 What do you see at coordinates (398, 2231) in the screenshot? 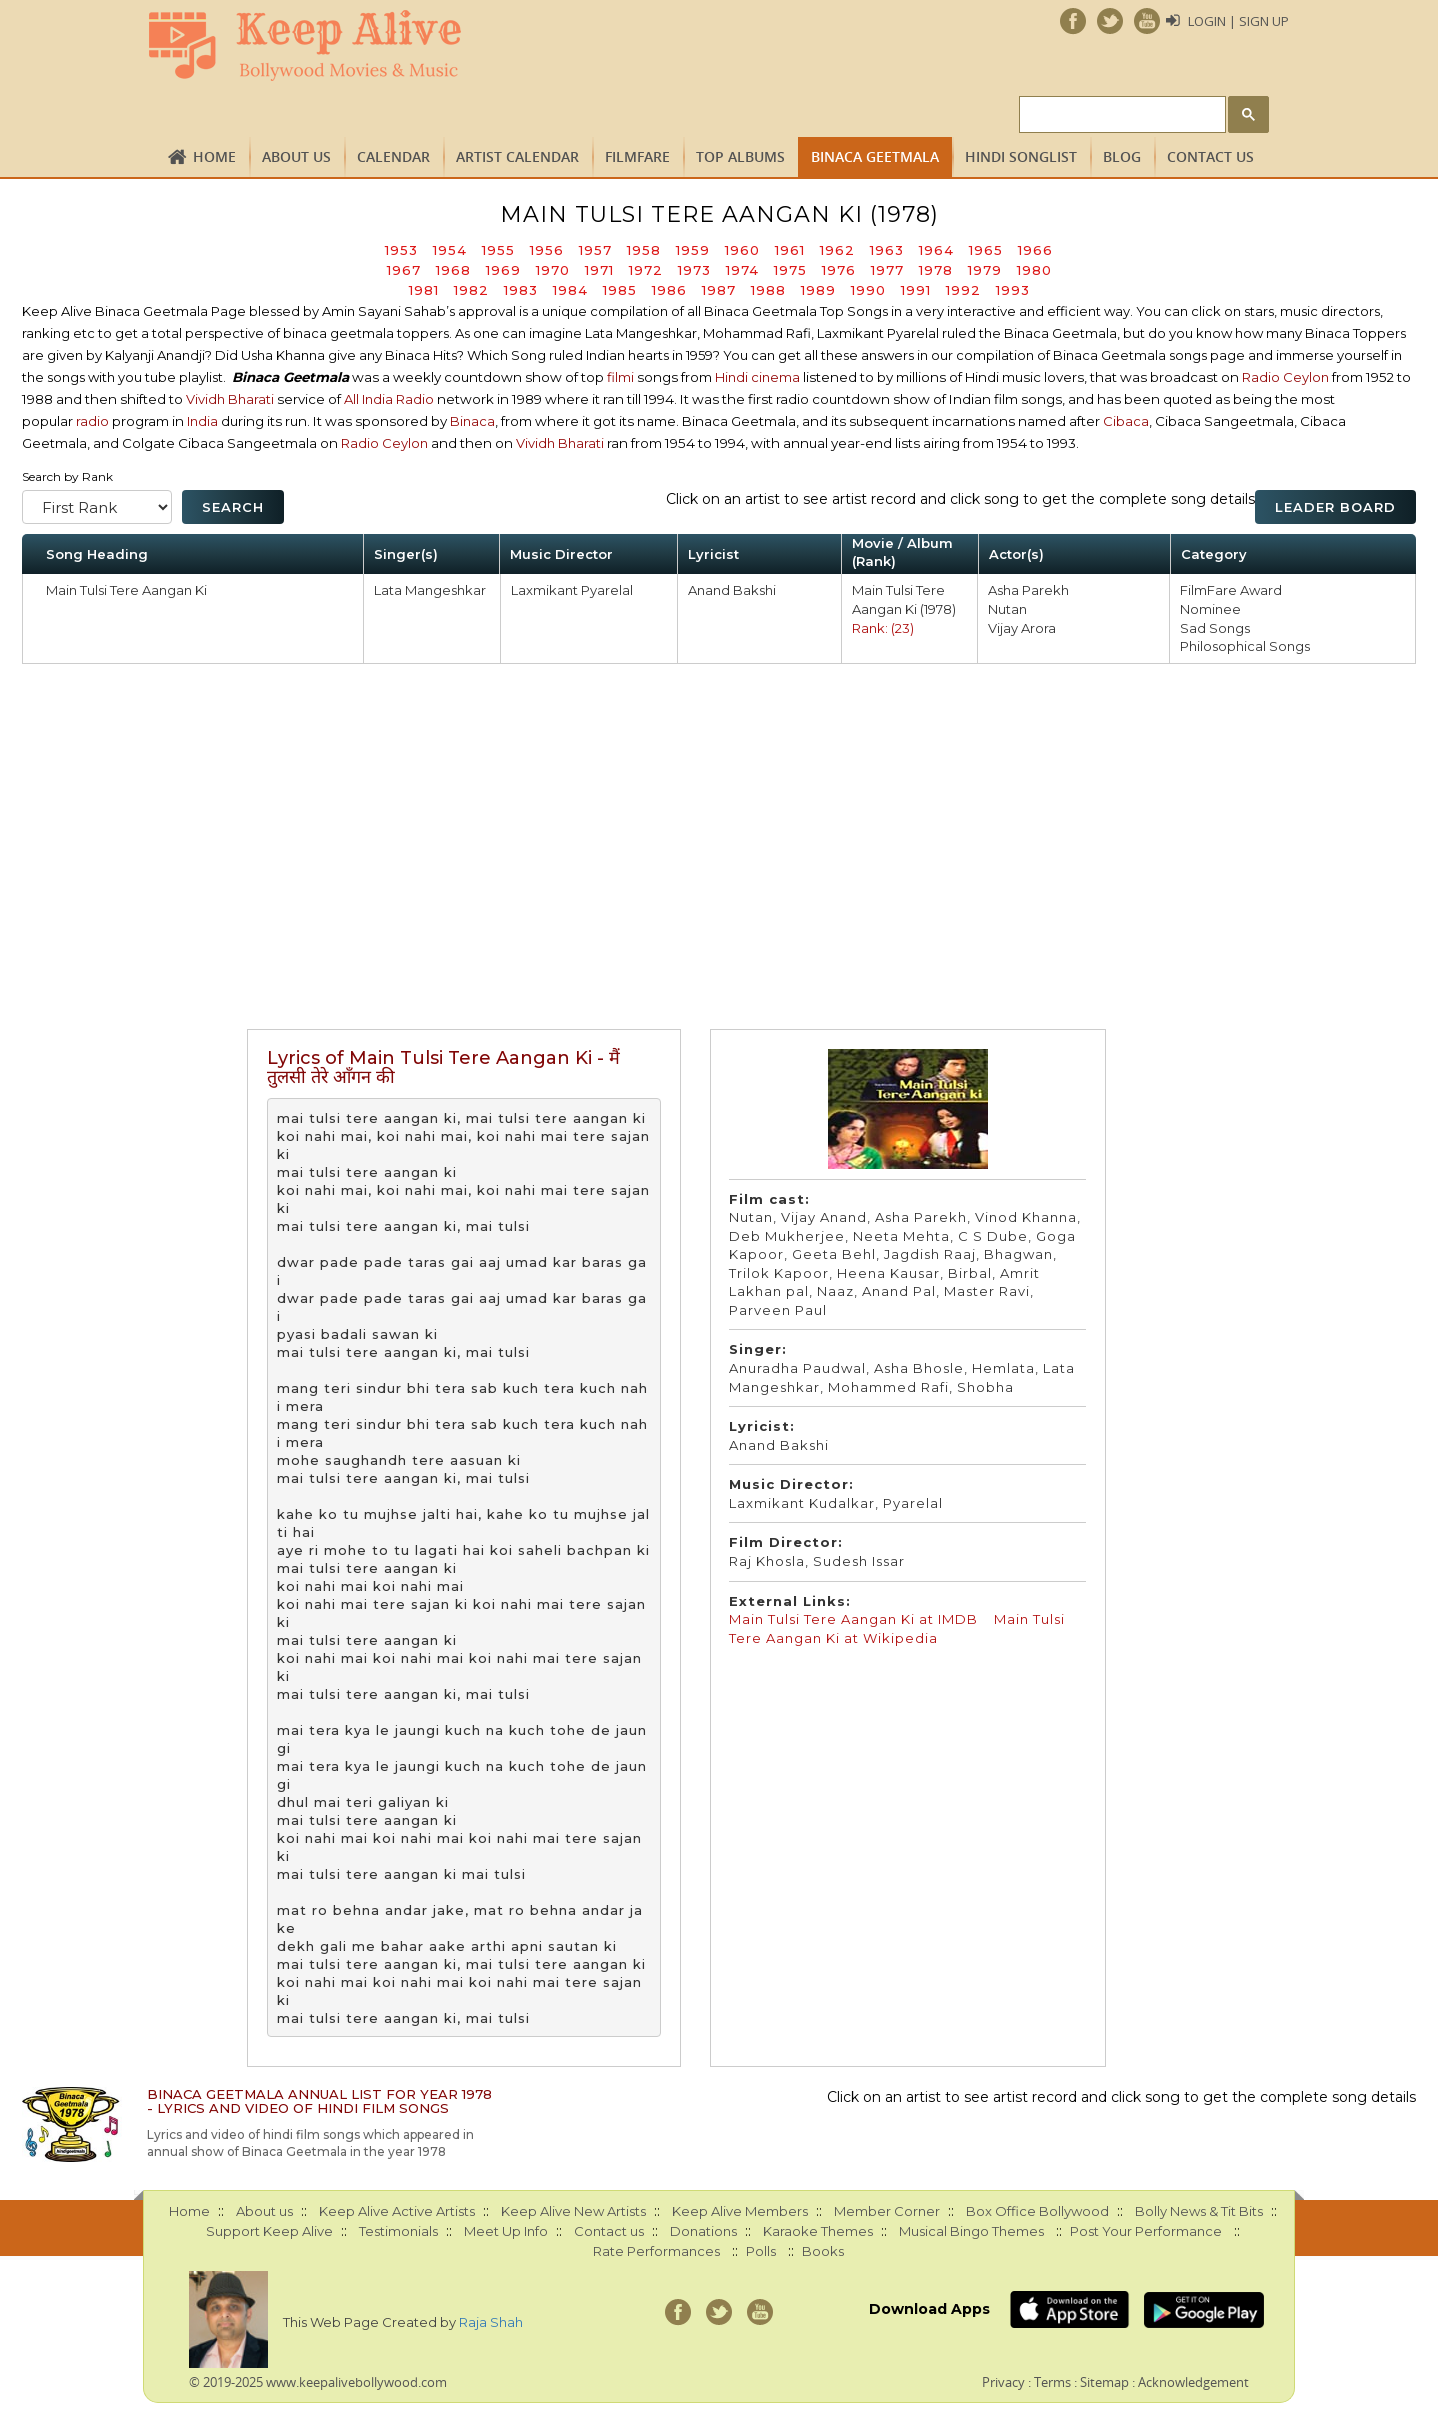
I see `Testimonials` at bounding box center [398, 2231].